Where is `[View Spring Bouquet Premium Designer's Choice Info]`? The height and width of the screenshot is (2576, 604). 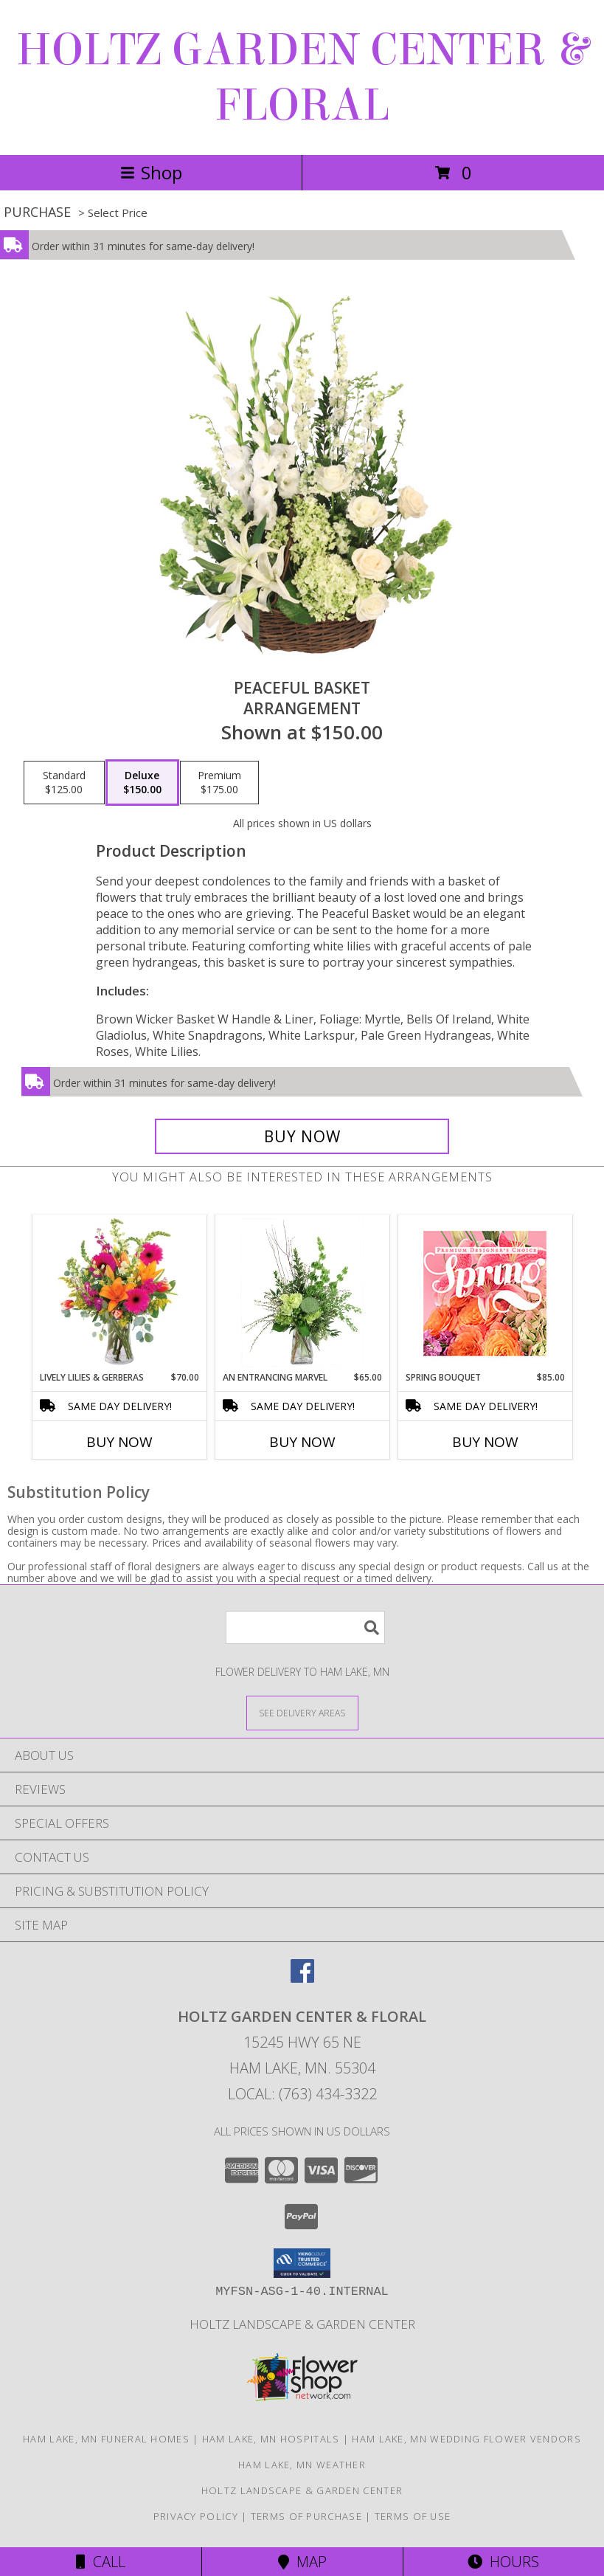 [View Spring Bouquet Premium Designer's Choice Info] is located at coordinates (484, 1293).